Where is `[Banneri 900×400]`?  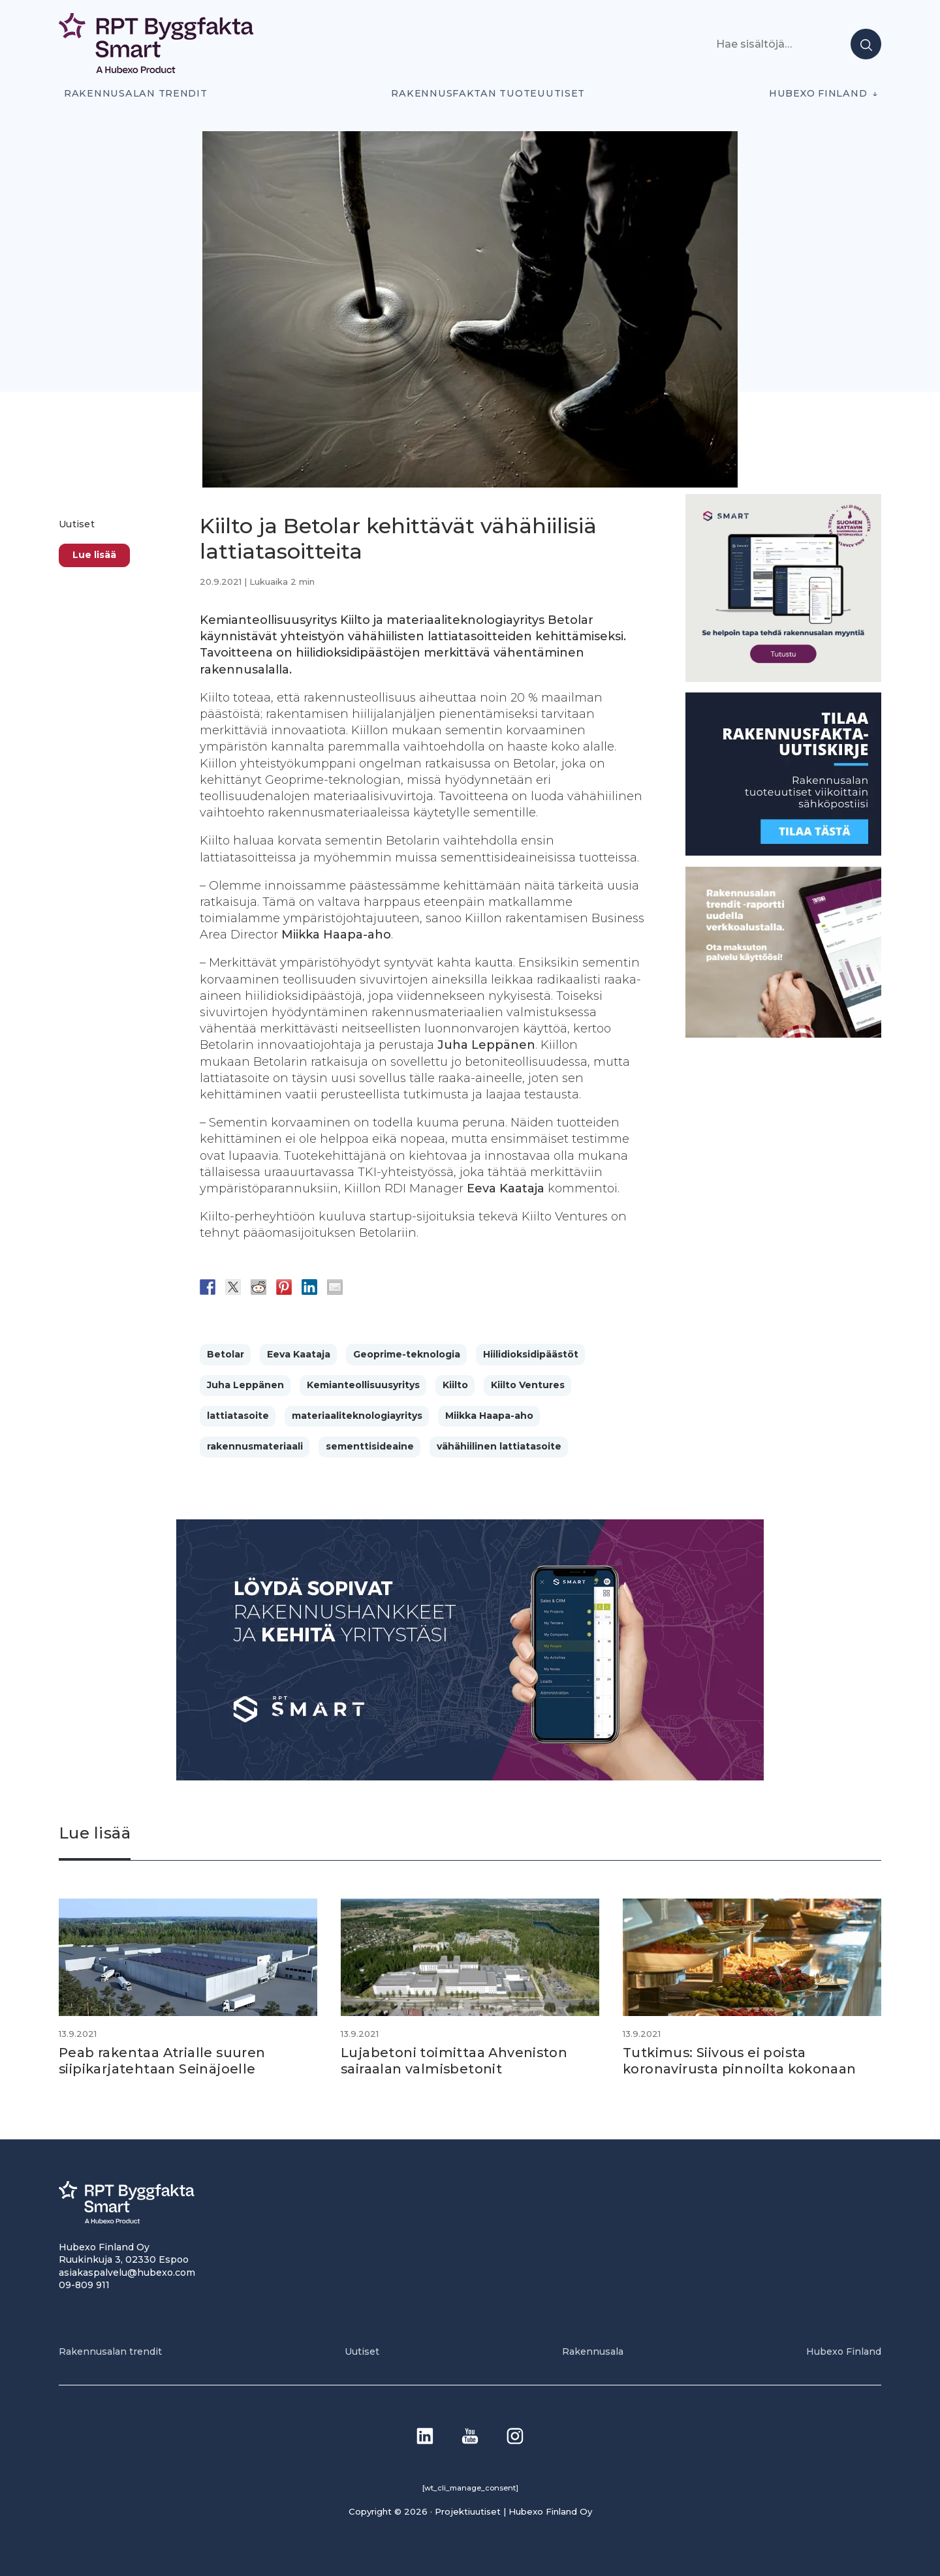 [Banneri 900×400] is located at coordinates (470, 1777).